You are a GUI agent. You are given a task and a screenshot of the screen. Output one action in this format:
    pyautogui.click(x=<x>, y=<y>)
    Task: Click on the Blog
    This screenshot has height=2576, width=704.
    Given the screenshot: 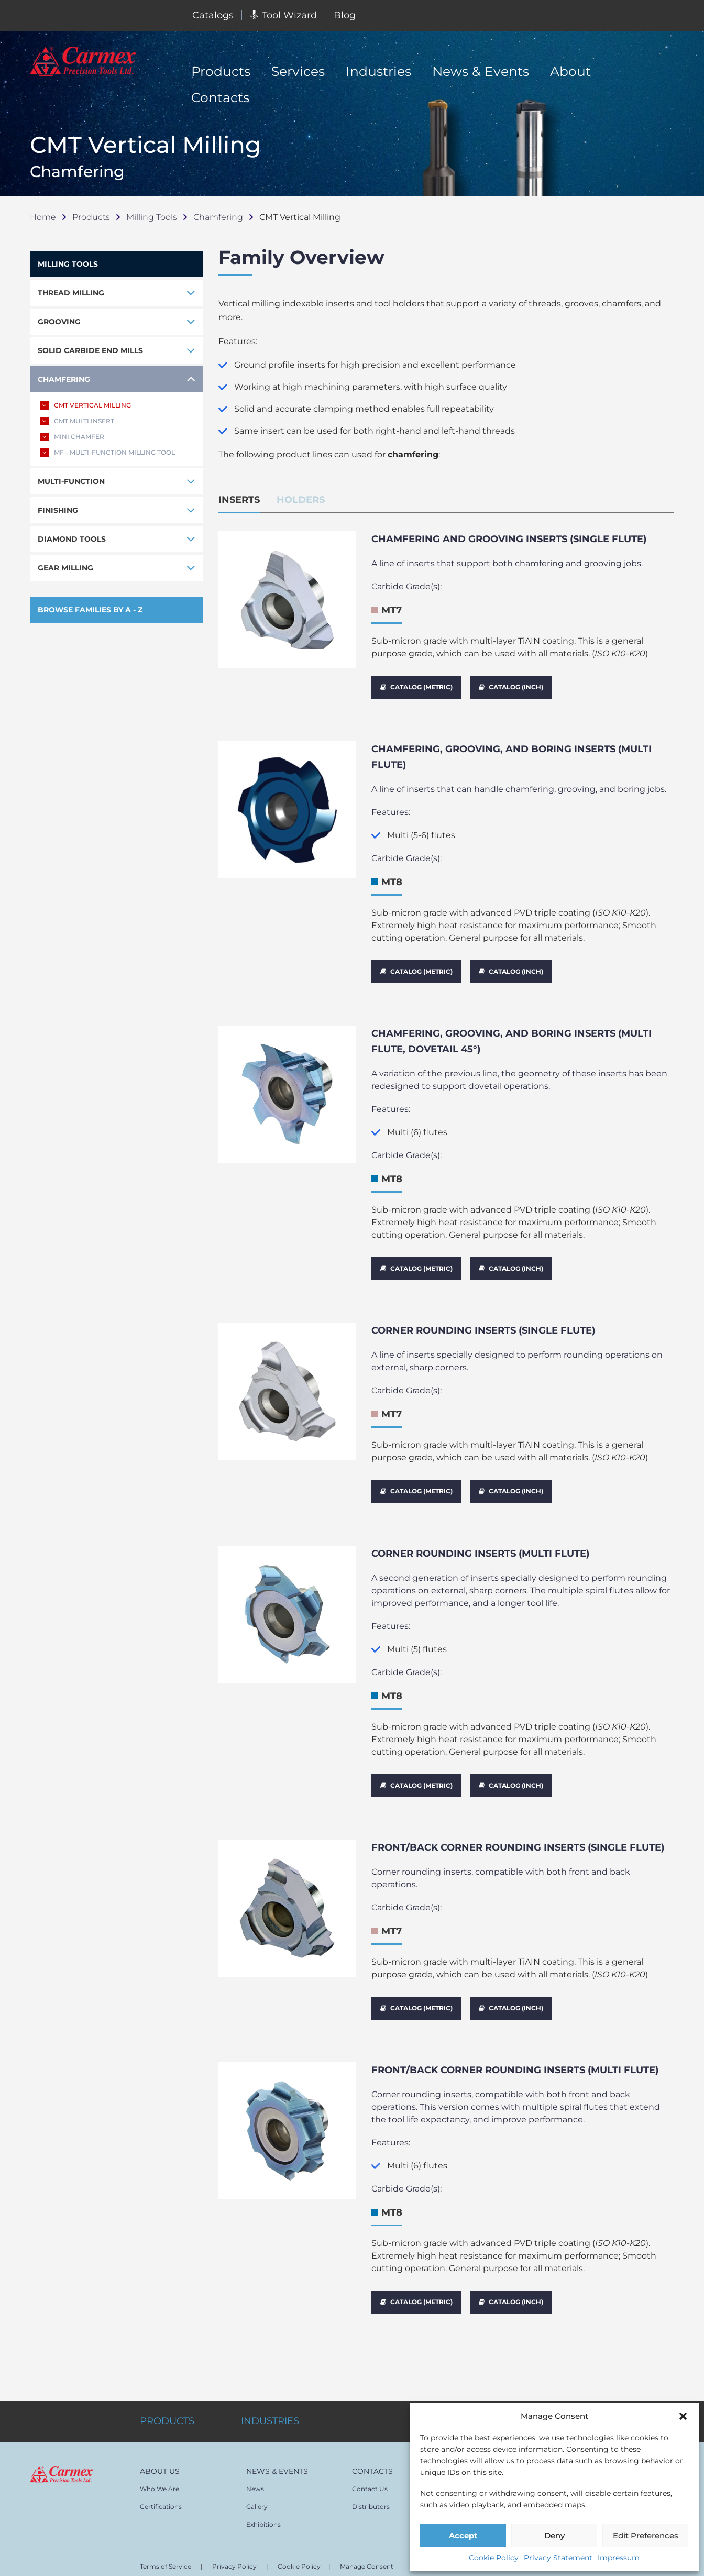 What is the action you would take?
    pyautogui.click(x=345, y=15)
    